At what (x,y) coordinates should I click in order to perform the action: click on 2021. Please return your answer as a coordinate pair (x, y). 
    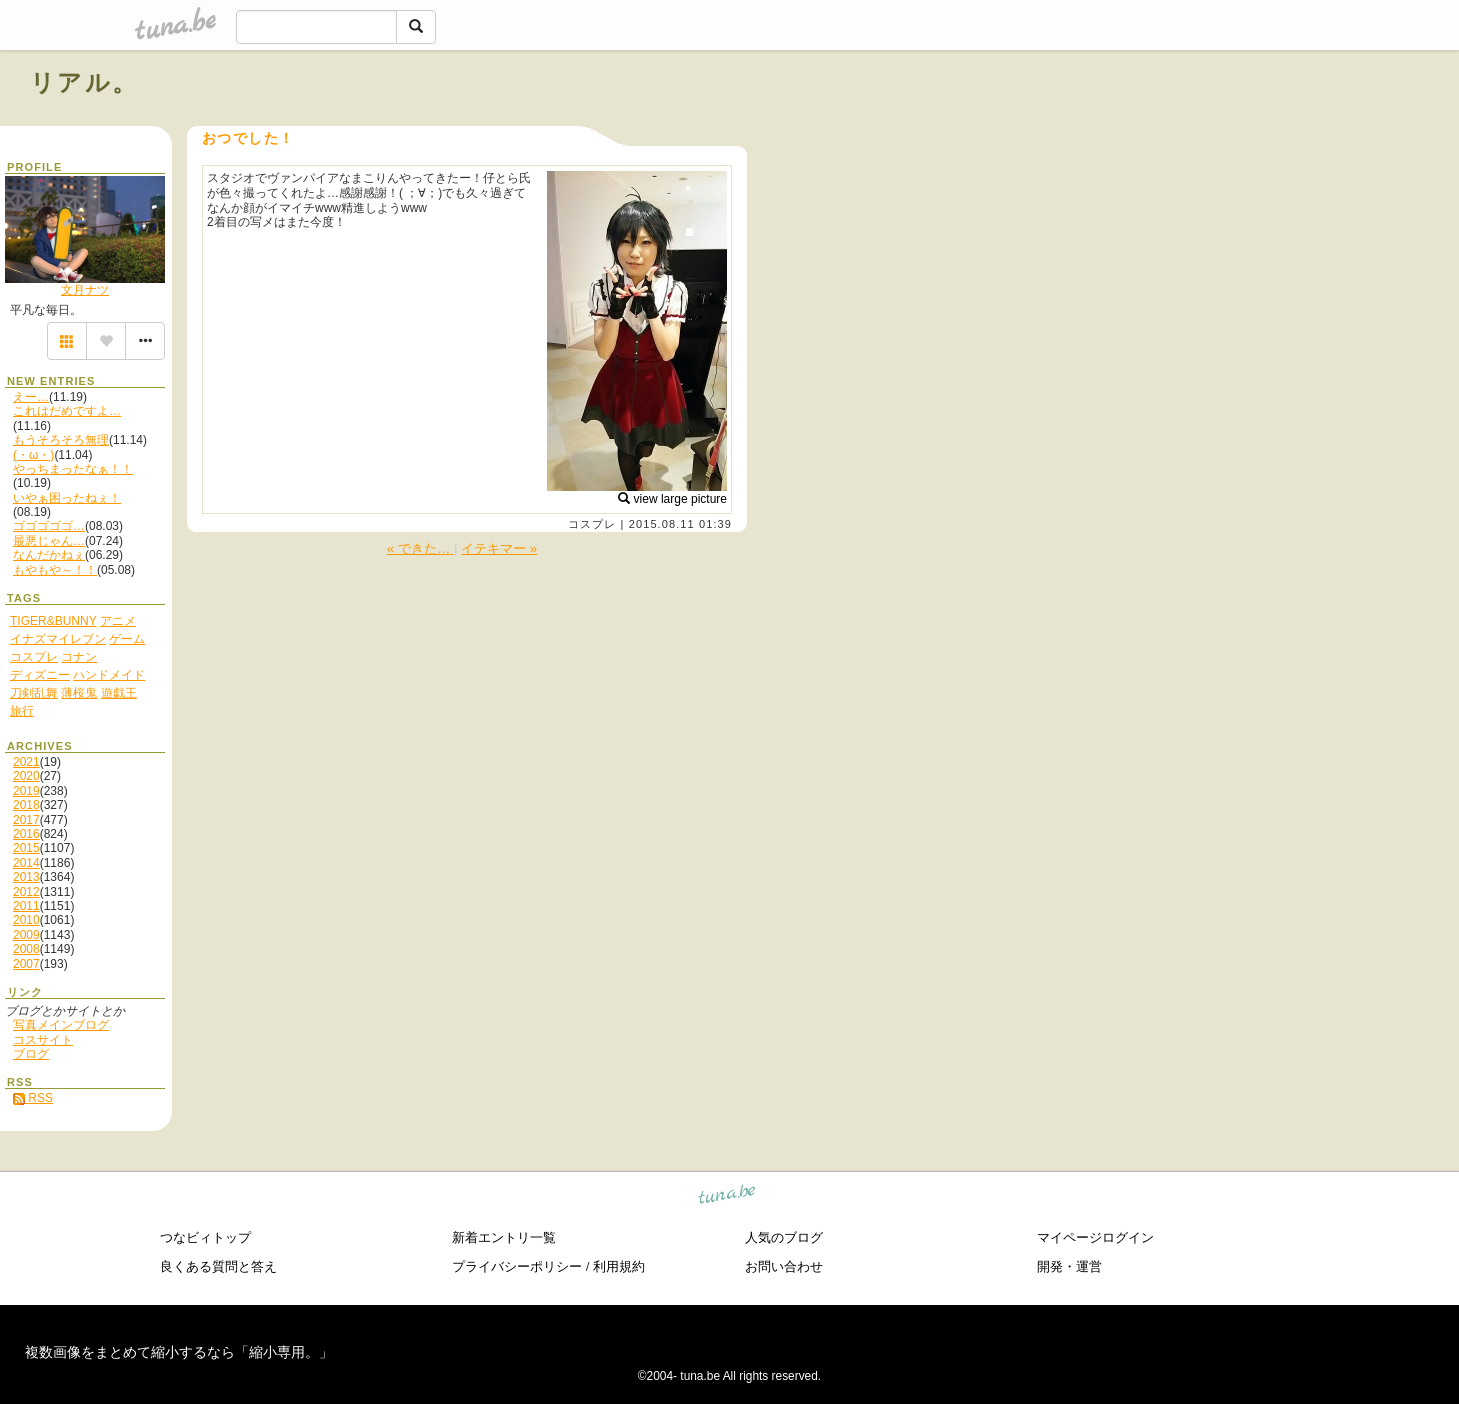
    Looking at the image, I should click on (26, 762).